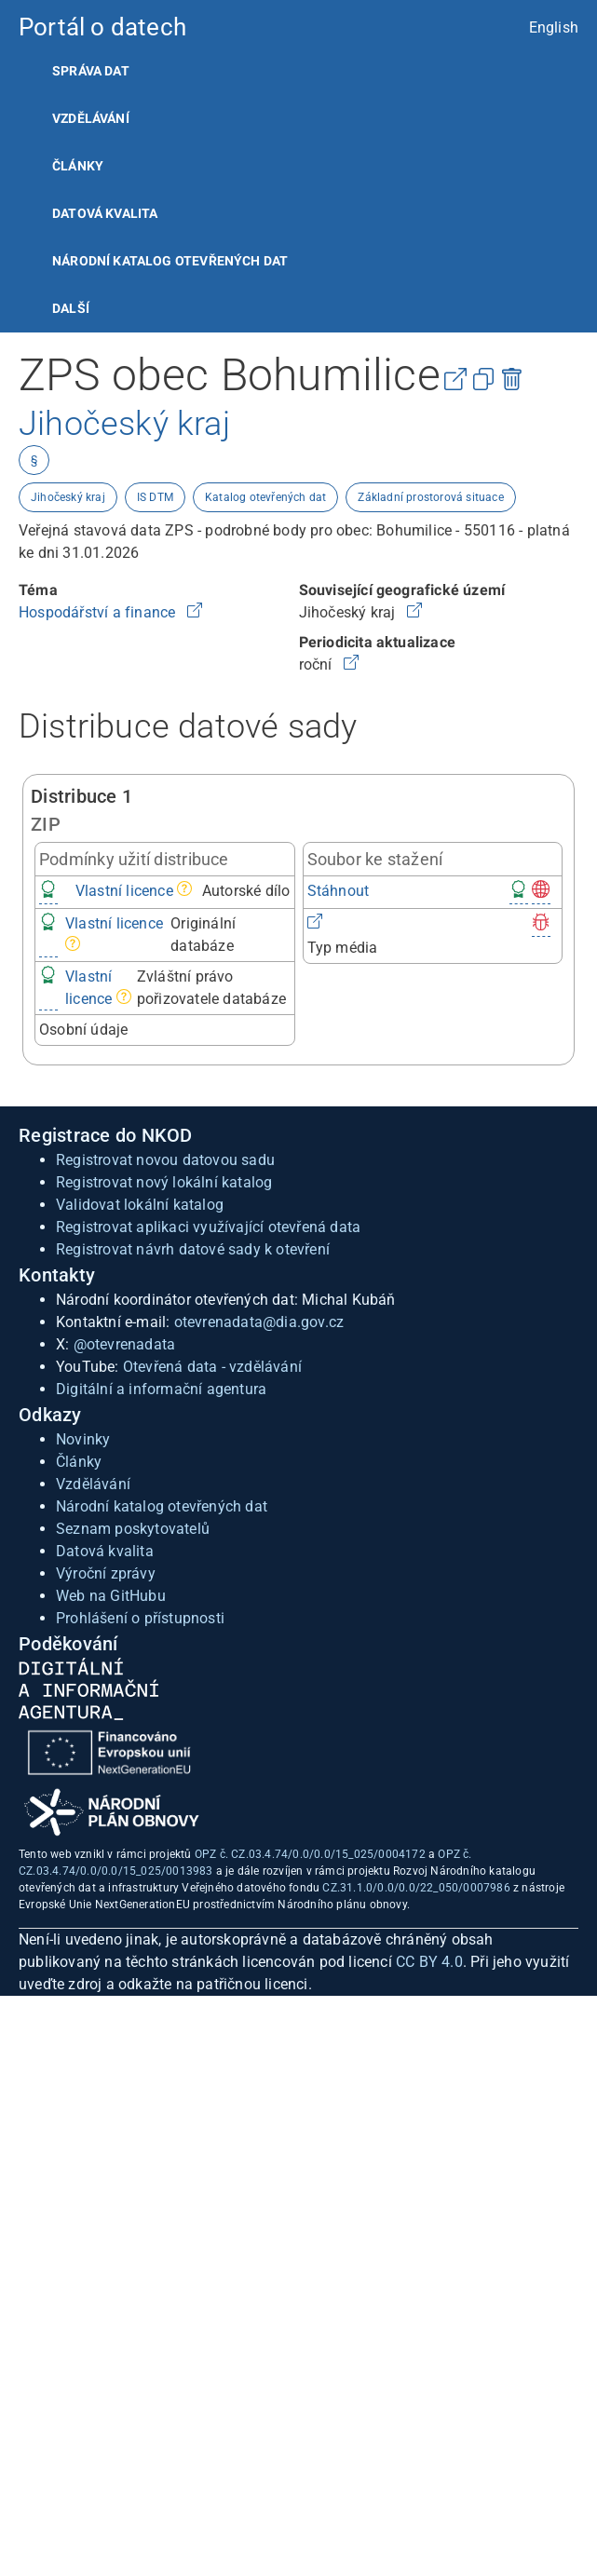 This screenshot has height=2576, width=597. Describe the element at coordinates (90, 118) in the screenshot. I see `Vzdělávání` at that location.